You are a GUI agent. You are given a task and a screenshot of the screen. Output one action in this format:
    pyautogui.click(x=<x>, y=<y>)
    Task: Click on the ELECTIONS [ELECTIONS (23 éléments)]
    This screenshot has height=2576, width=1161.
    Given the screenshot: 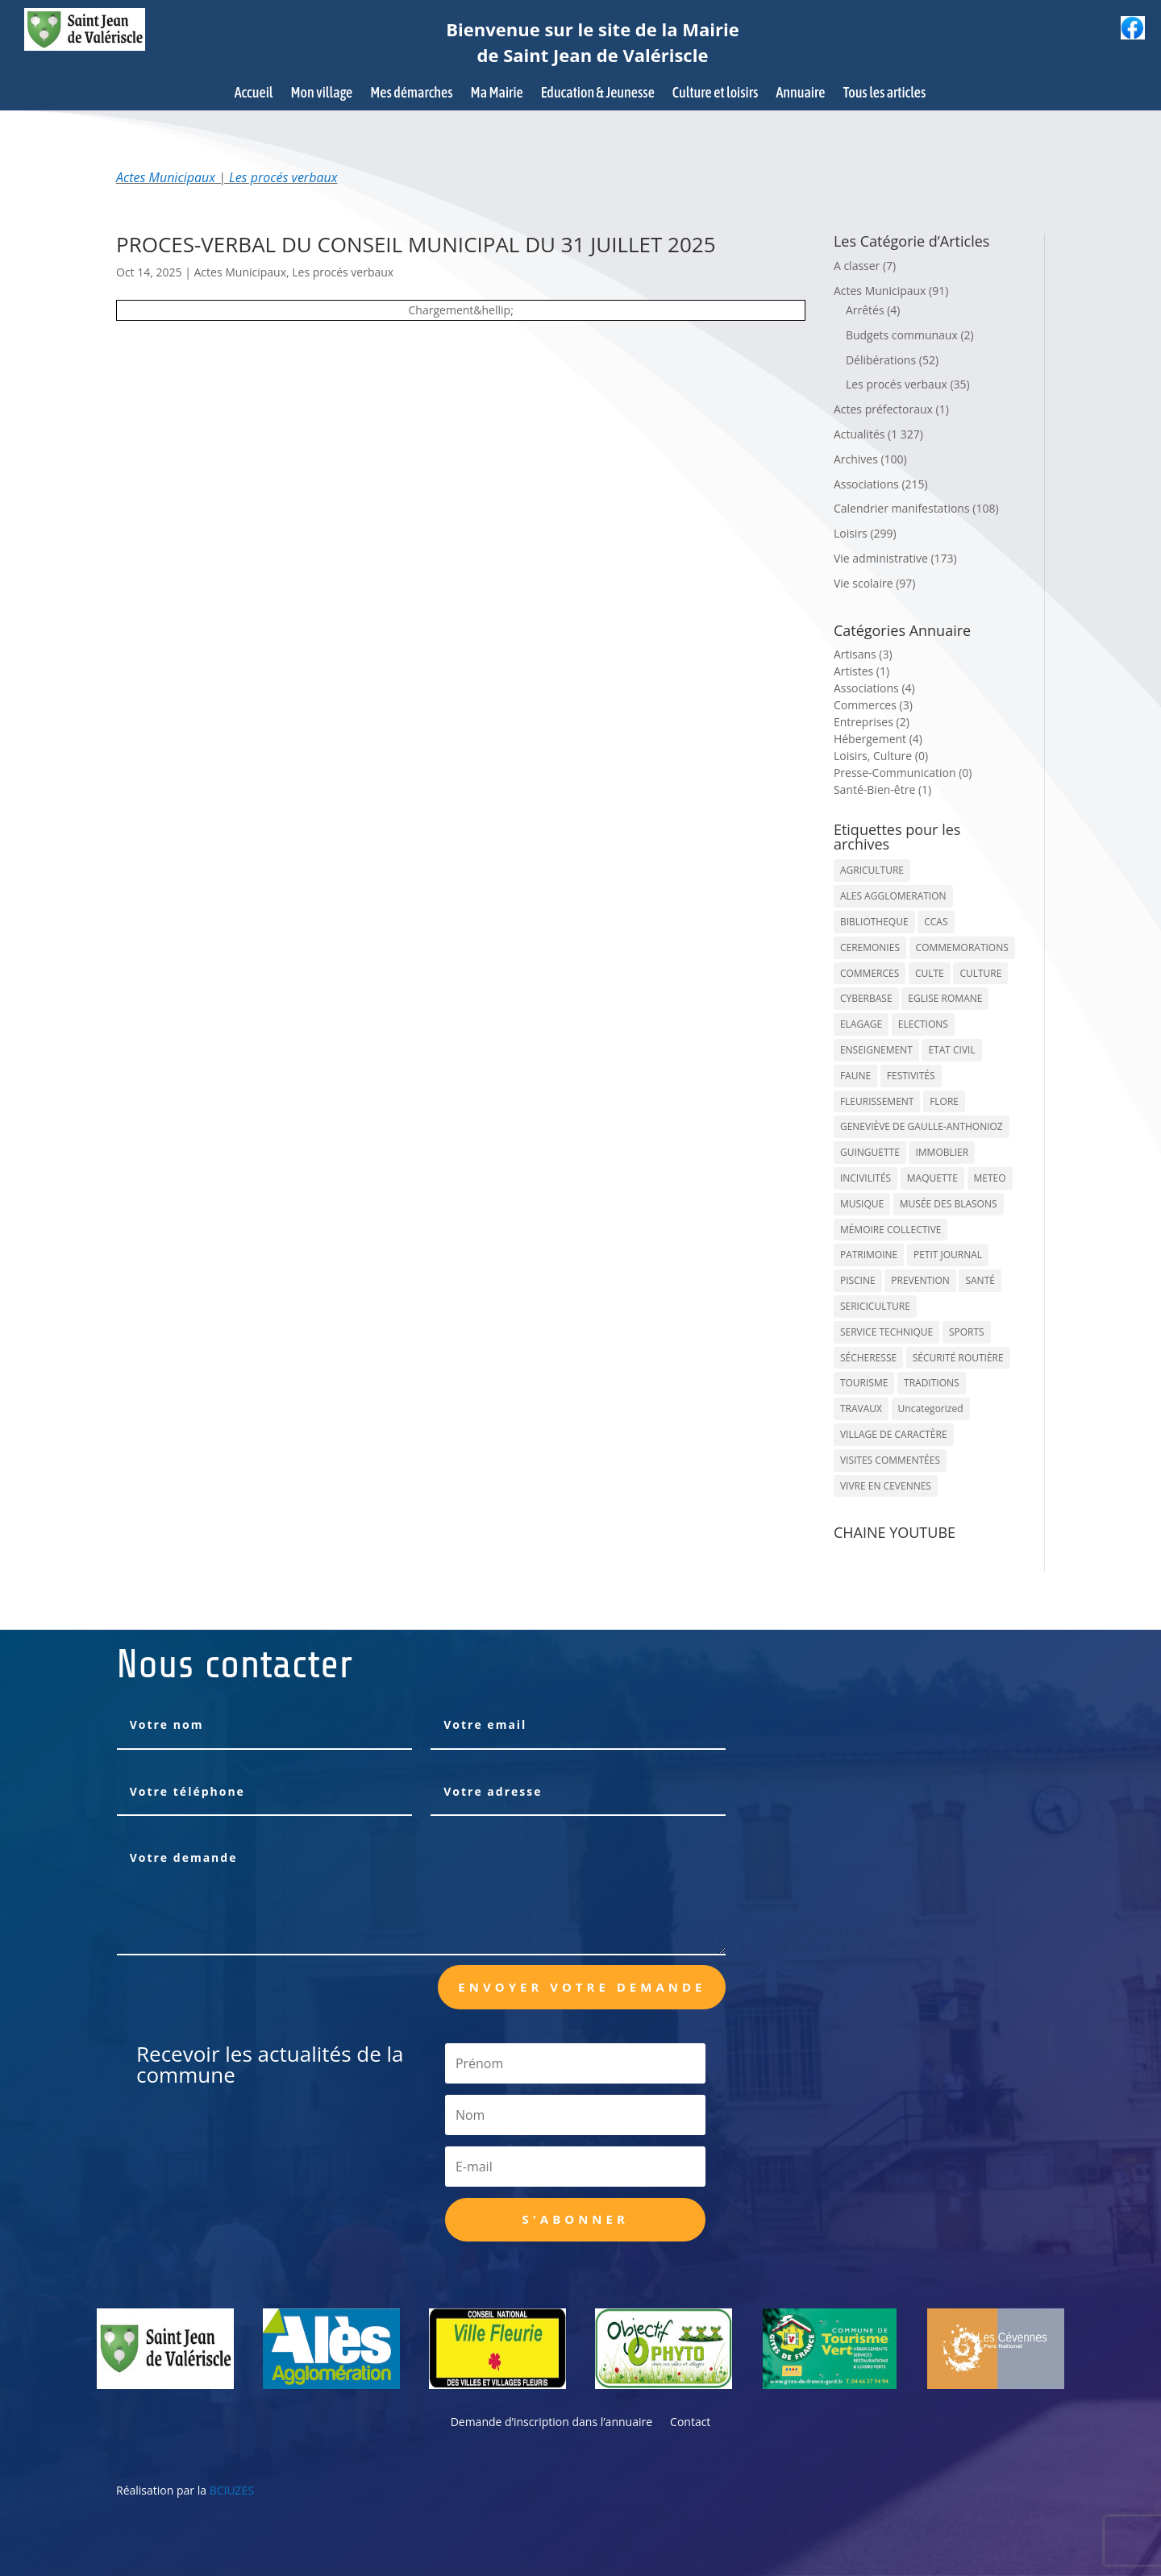 What is the action you would take?
    pyautogui.click(x=923, y=1024)
    